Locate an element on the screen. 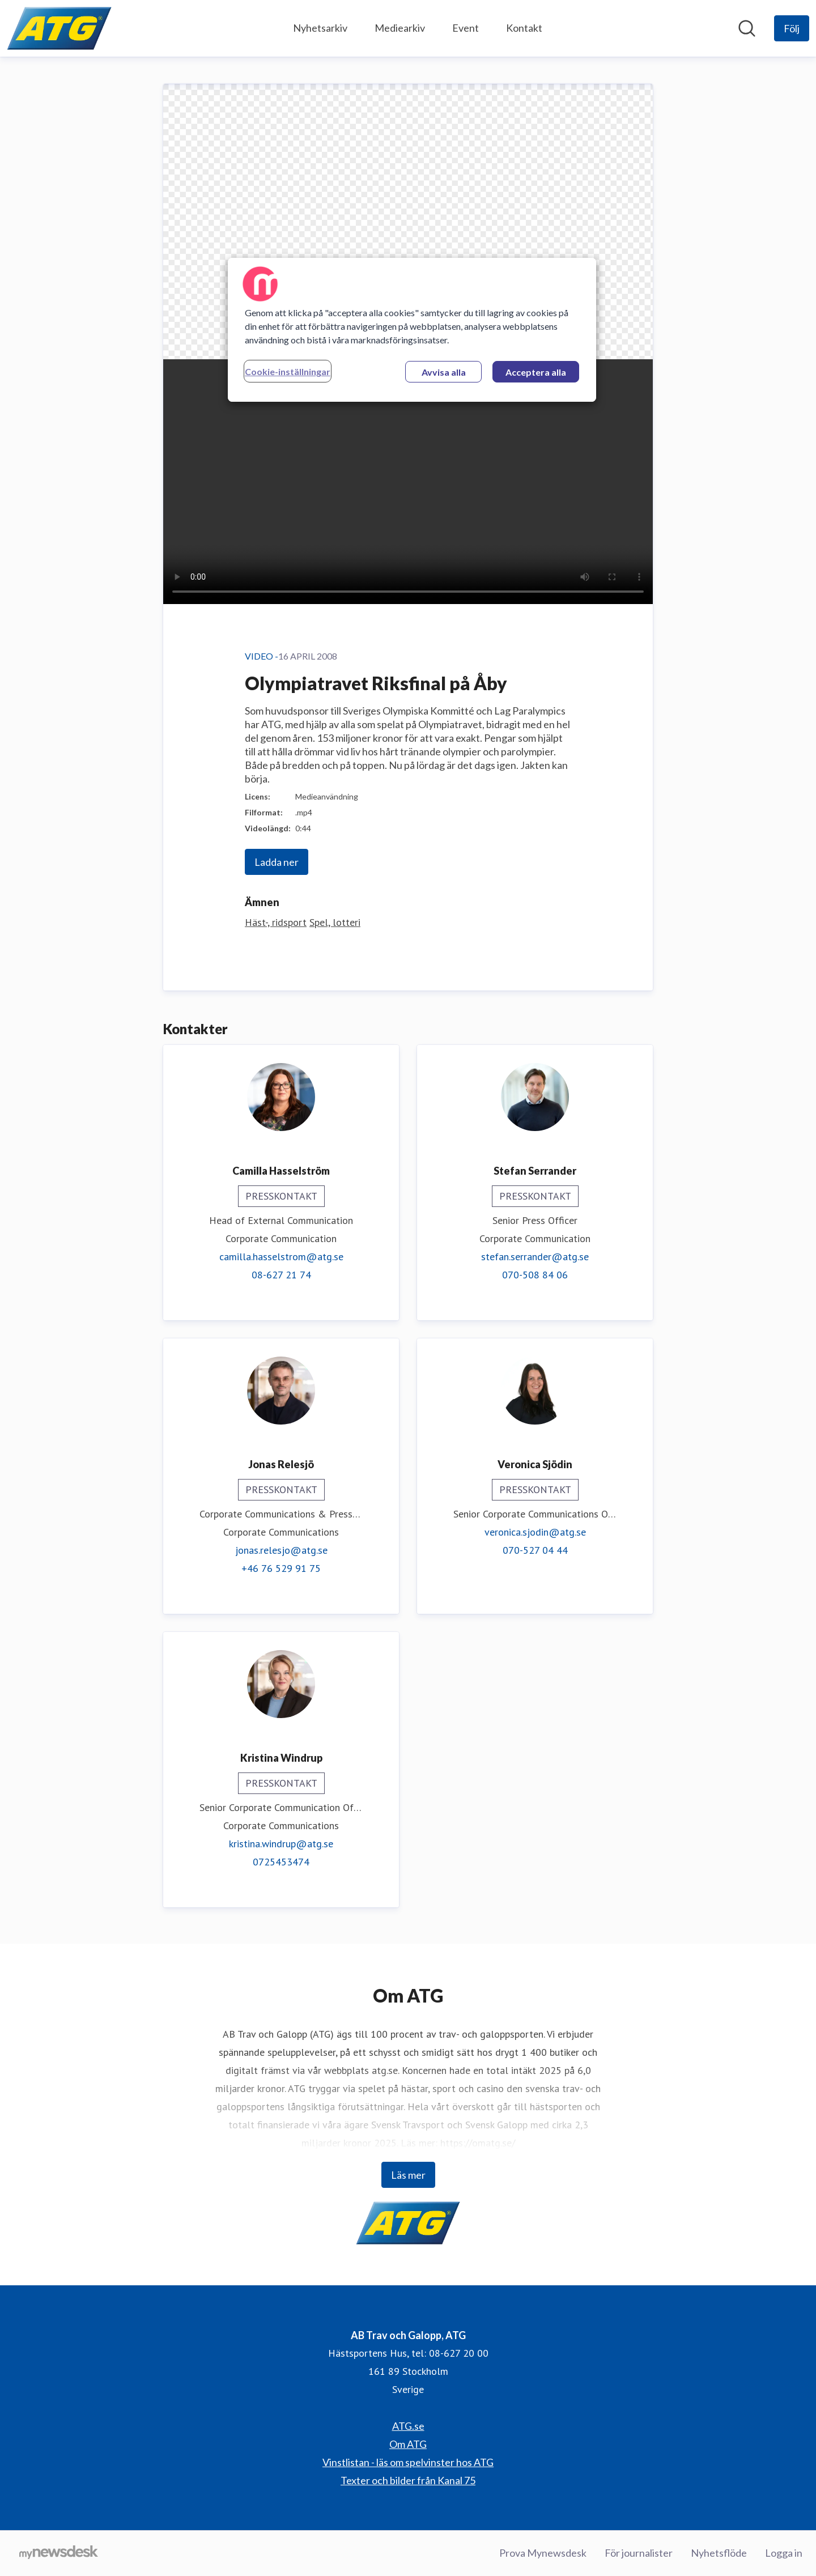  [Gå till mynewsdesk.com] is located at coordinates (59, 2553).